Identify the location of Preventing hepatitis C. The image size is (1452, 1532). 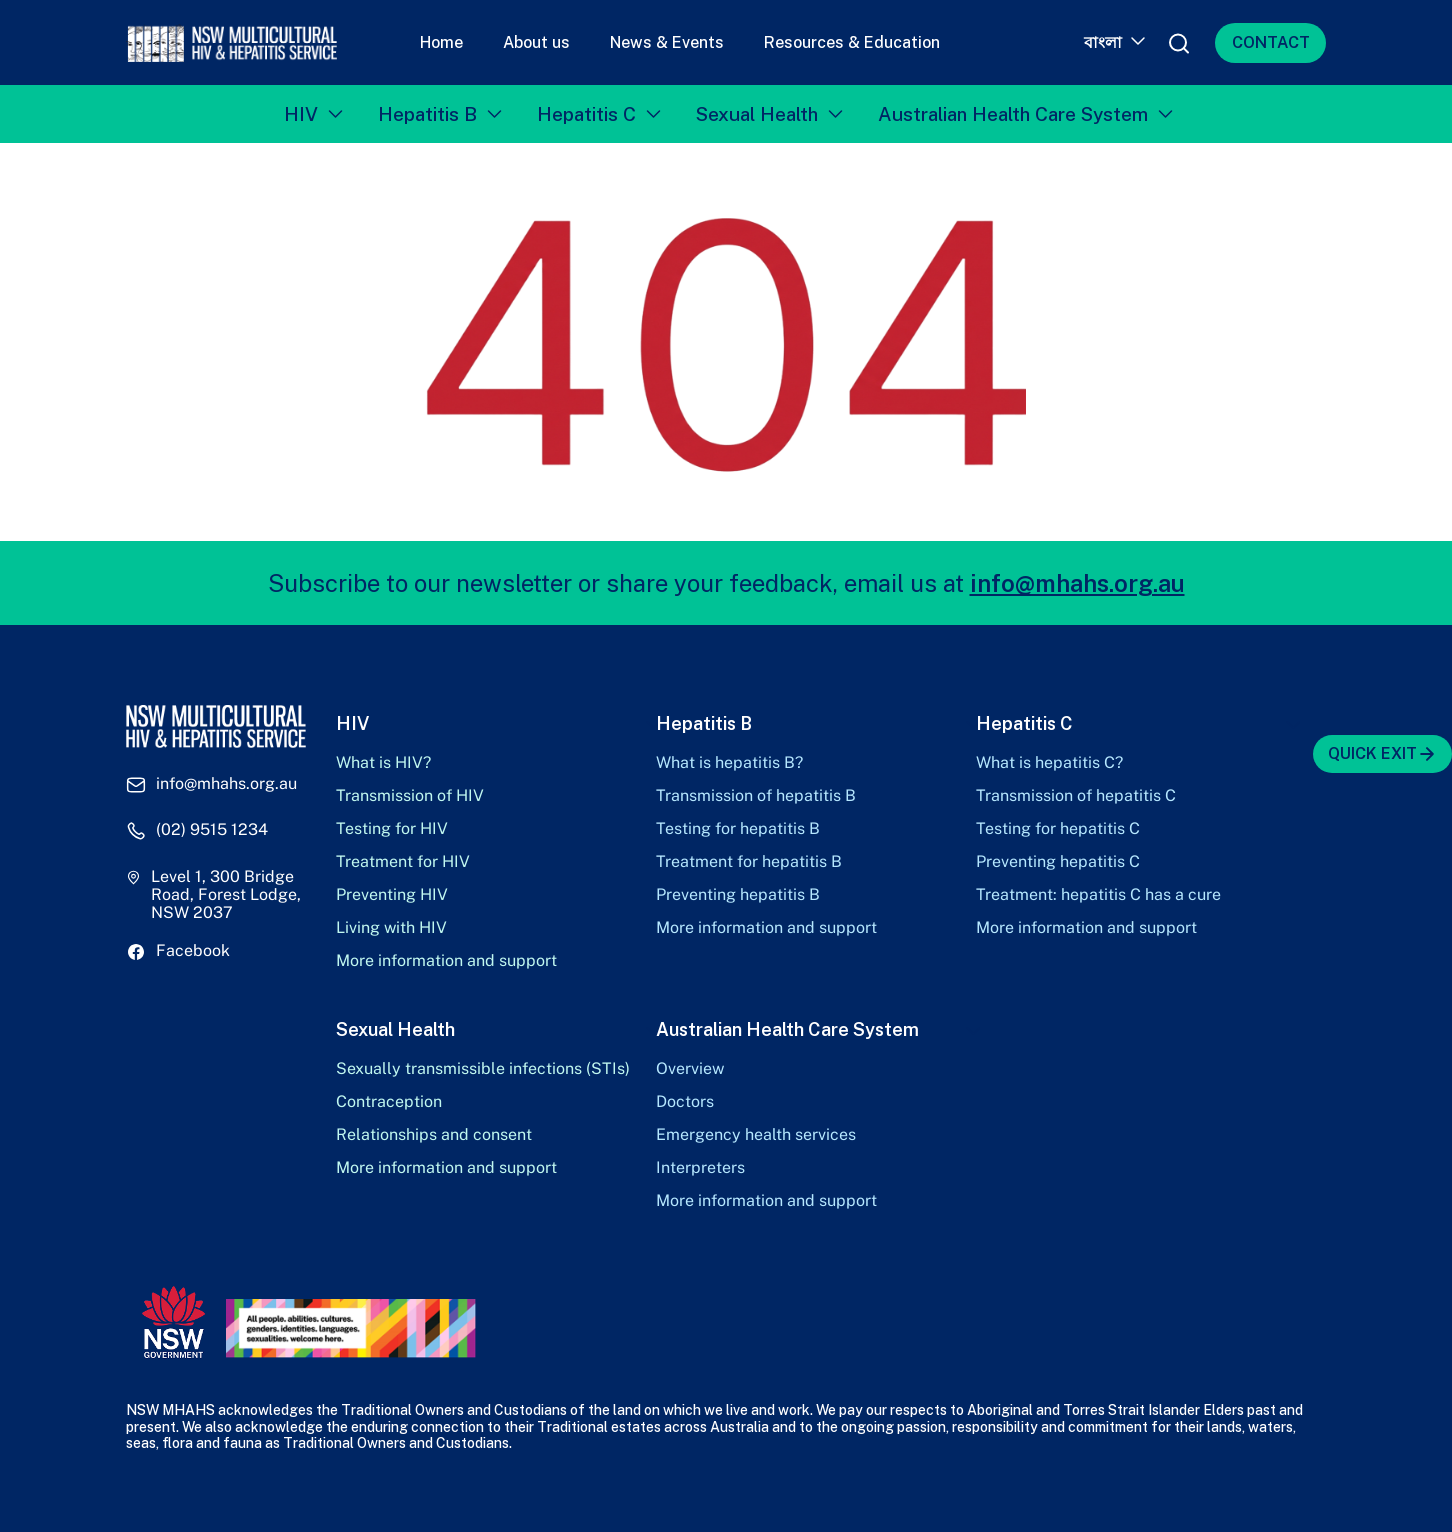
(1058, 862).